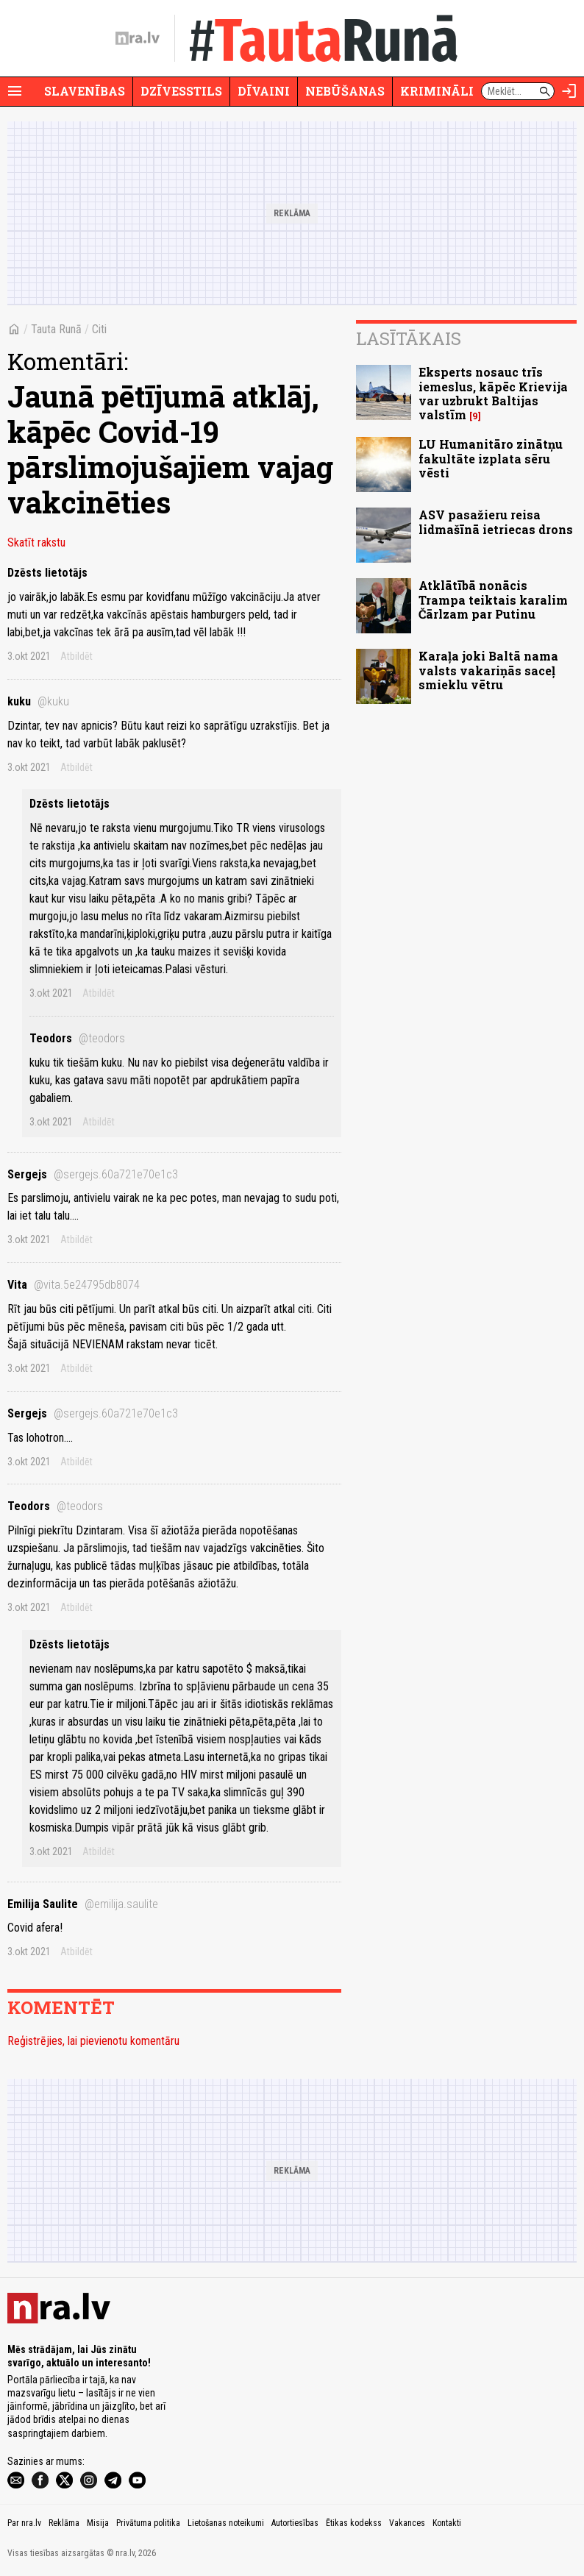  What do you see at coordinates (92, 1174) in the screenshot?
I see `Sergejs` at bounding box center [92, 1174].